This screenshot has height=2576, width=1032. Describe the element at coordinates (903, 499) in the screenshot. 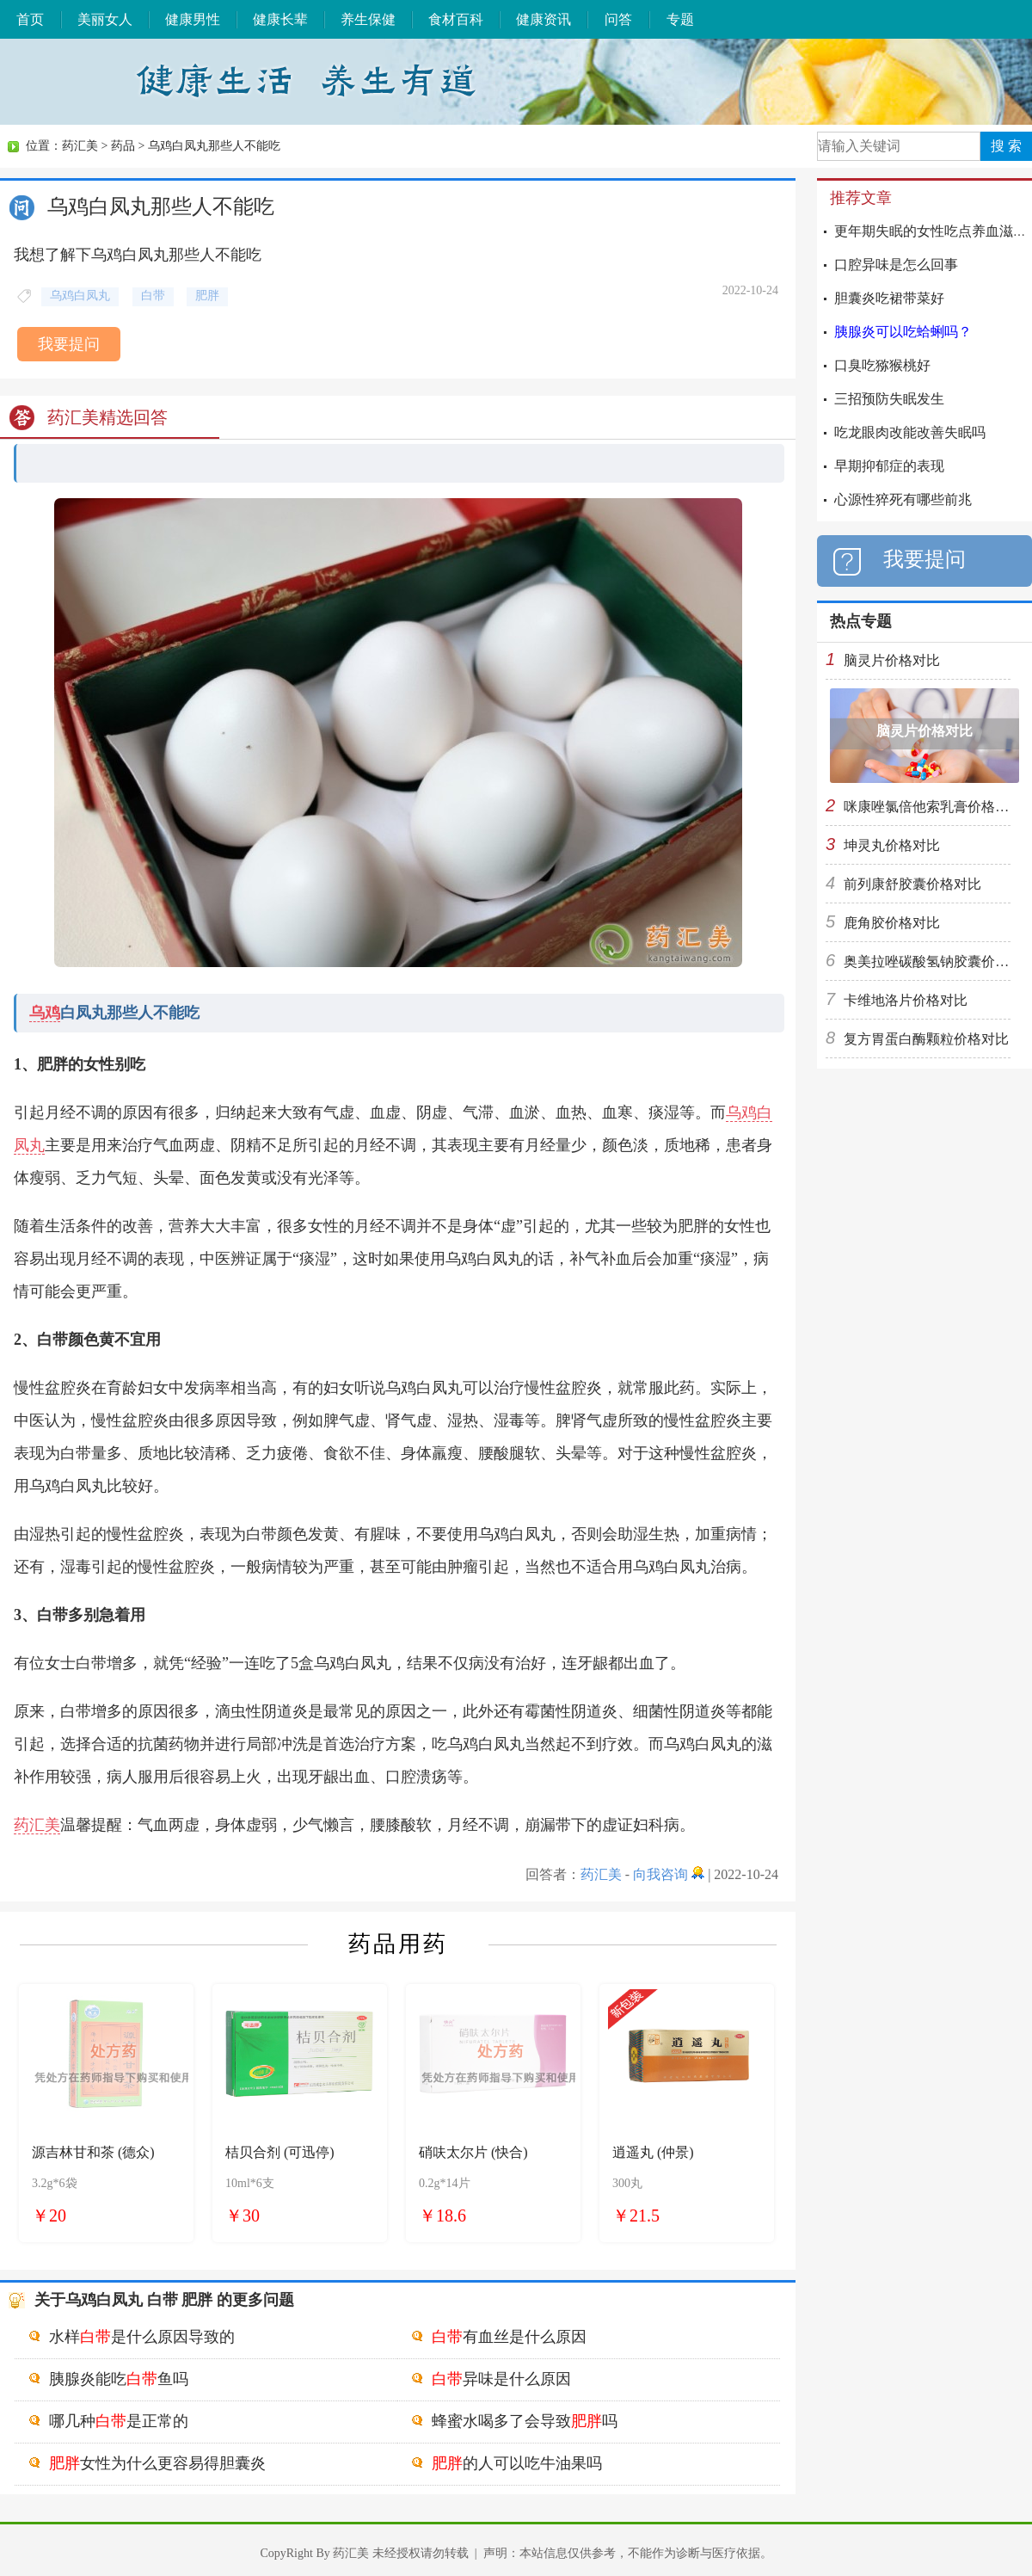

I see `心源性猝死有哪些前兆` at that location.